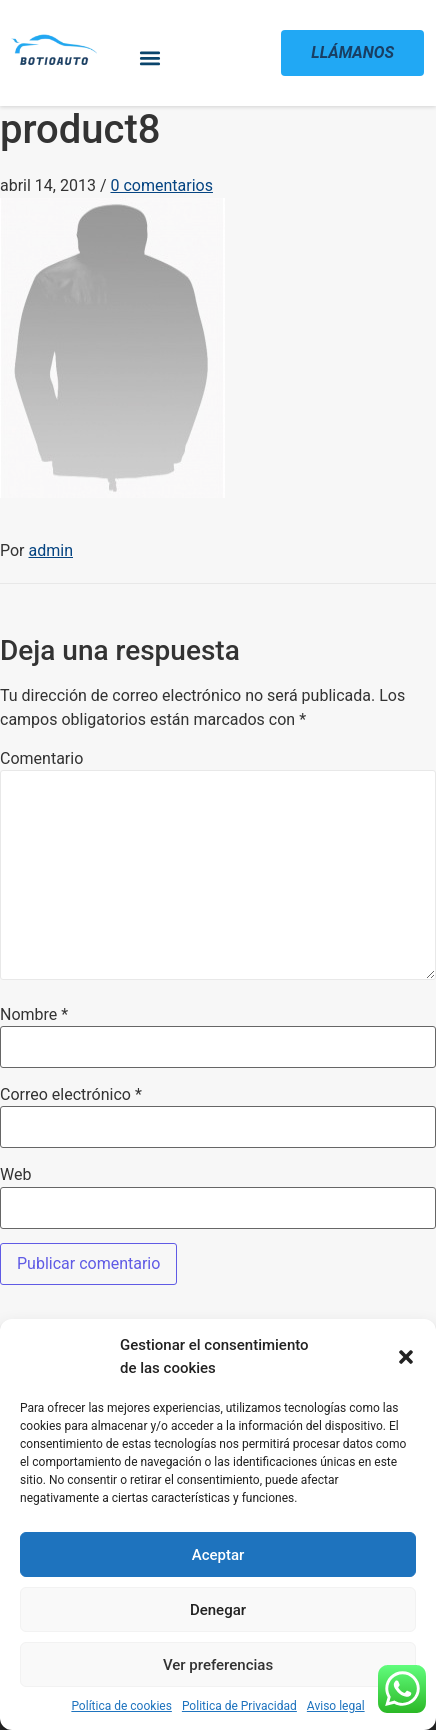 The image size is (436, 1730). Describe the element at coordinates (218, 1610) in the screenshot. I see `Denegar` at that location.